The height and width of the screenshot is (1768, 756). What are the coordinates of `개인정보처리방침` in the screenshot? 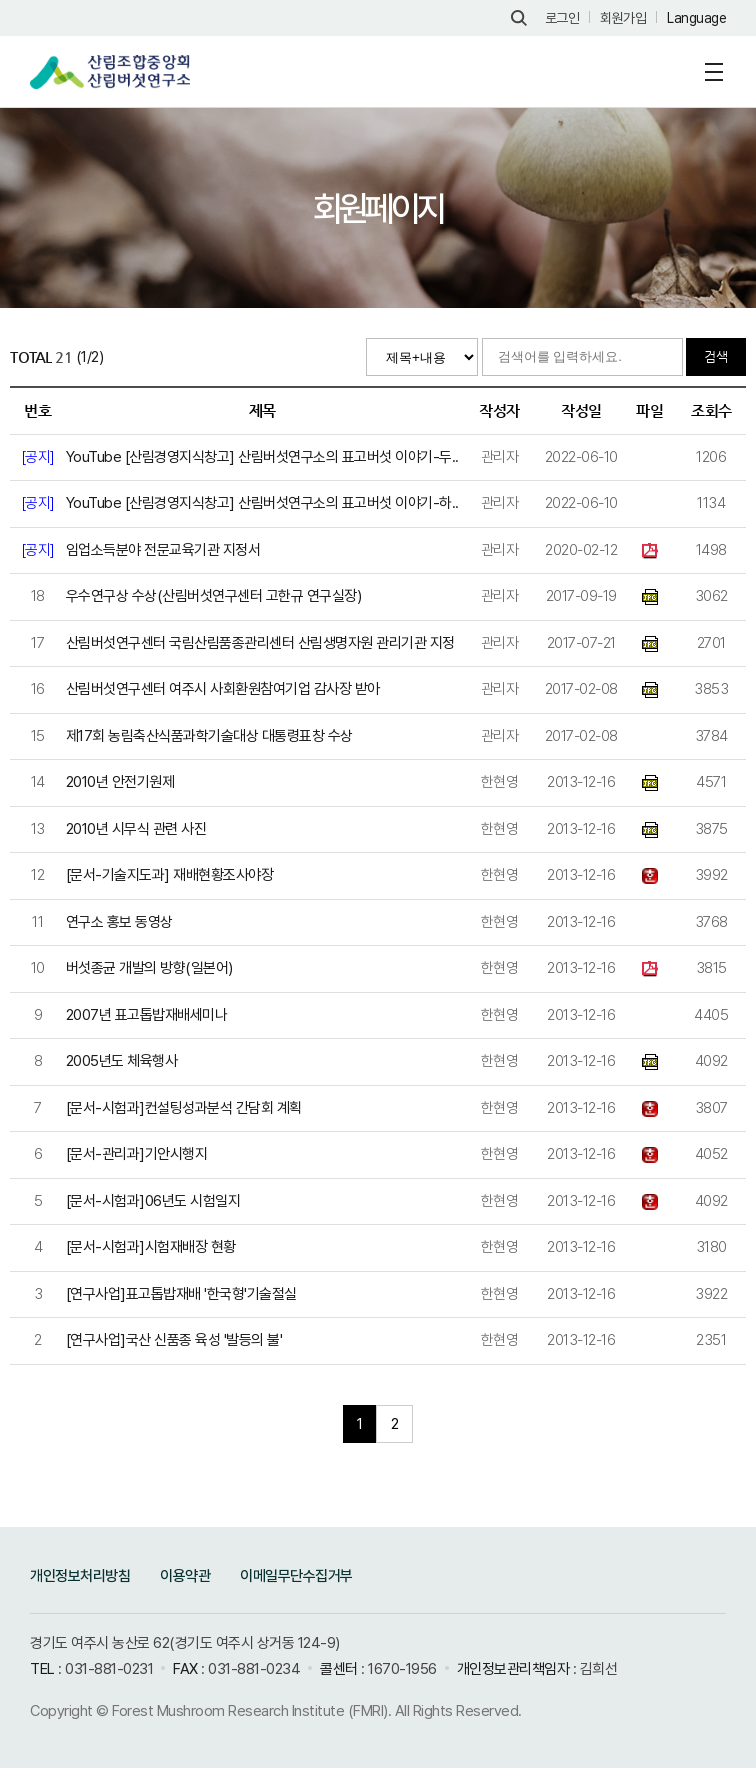 It's located at (80, 1576).